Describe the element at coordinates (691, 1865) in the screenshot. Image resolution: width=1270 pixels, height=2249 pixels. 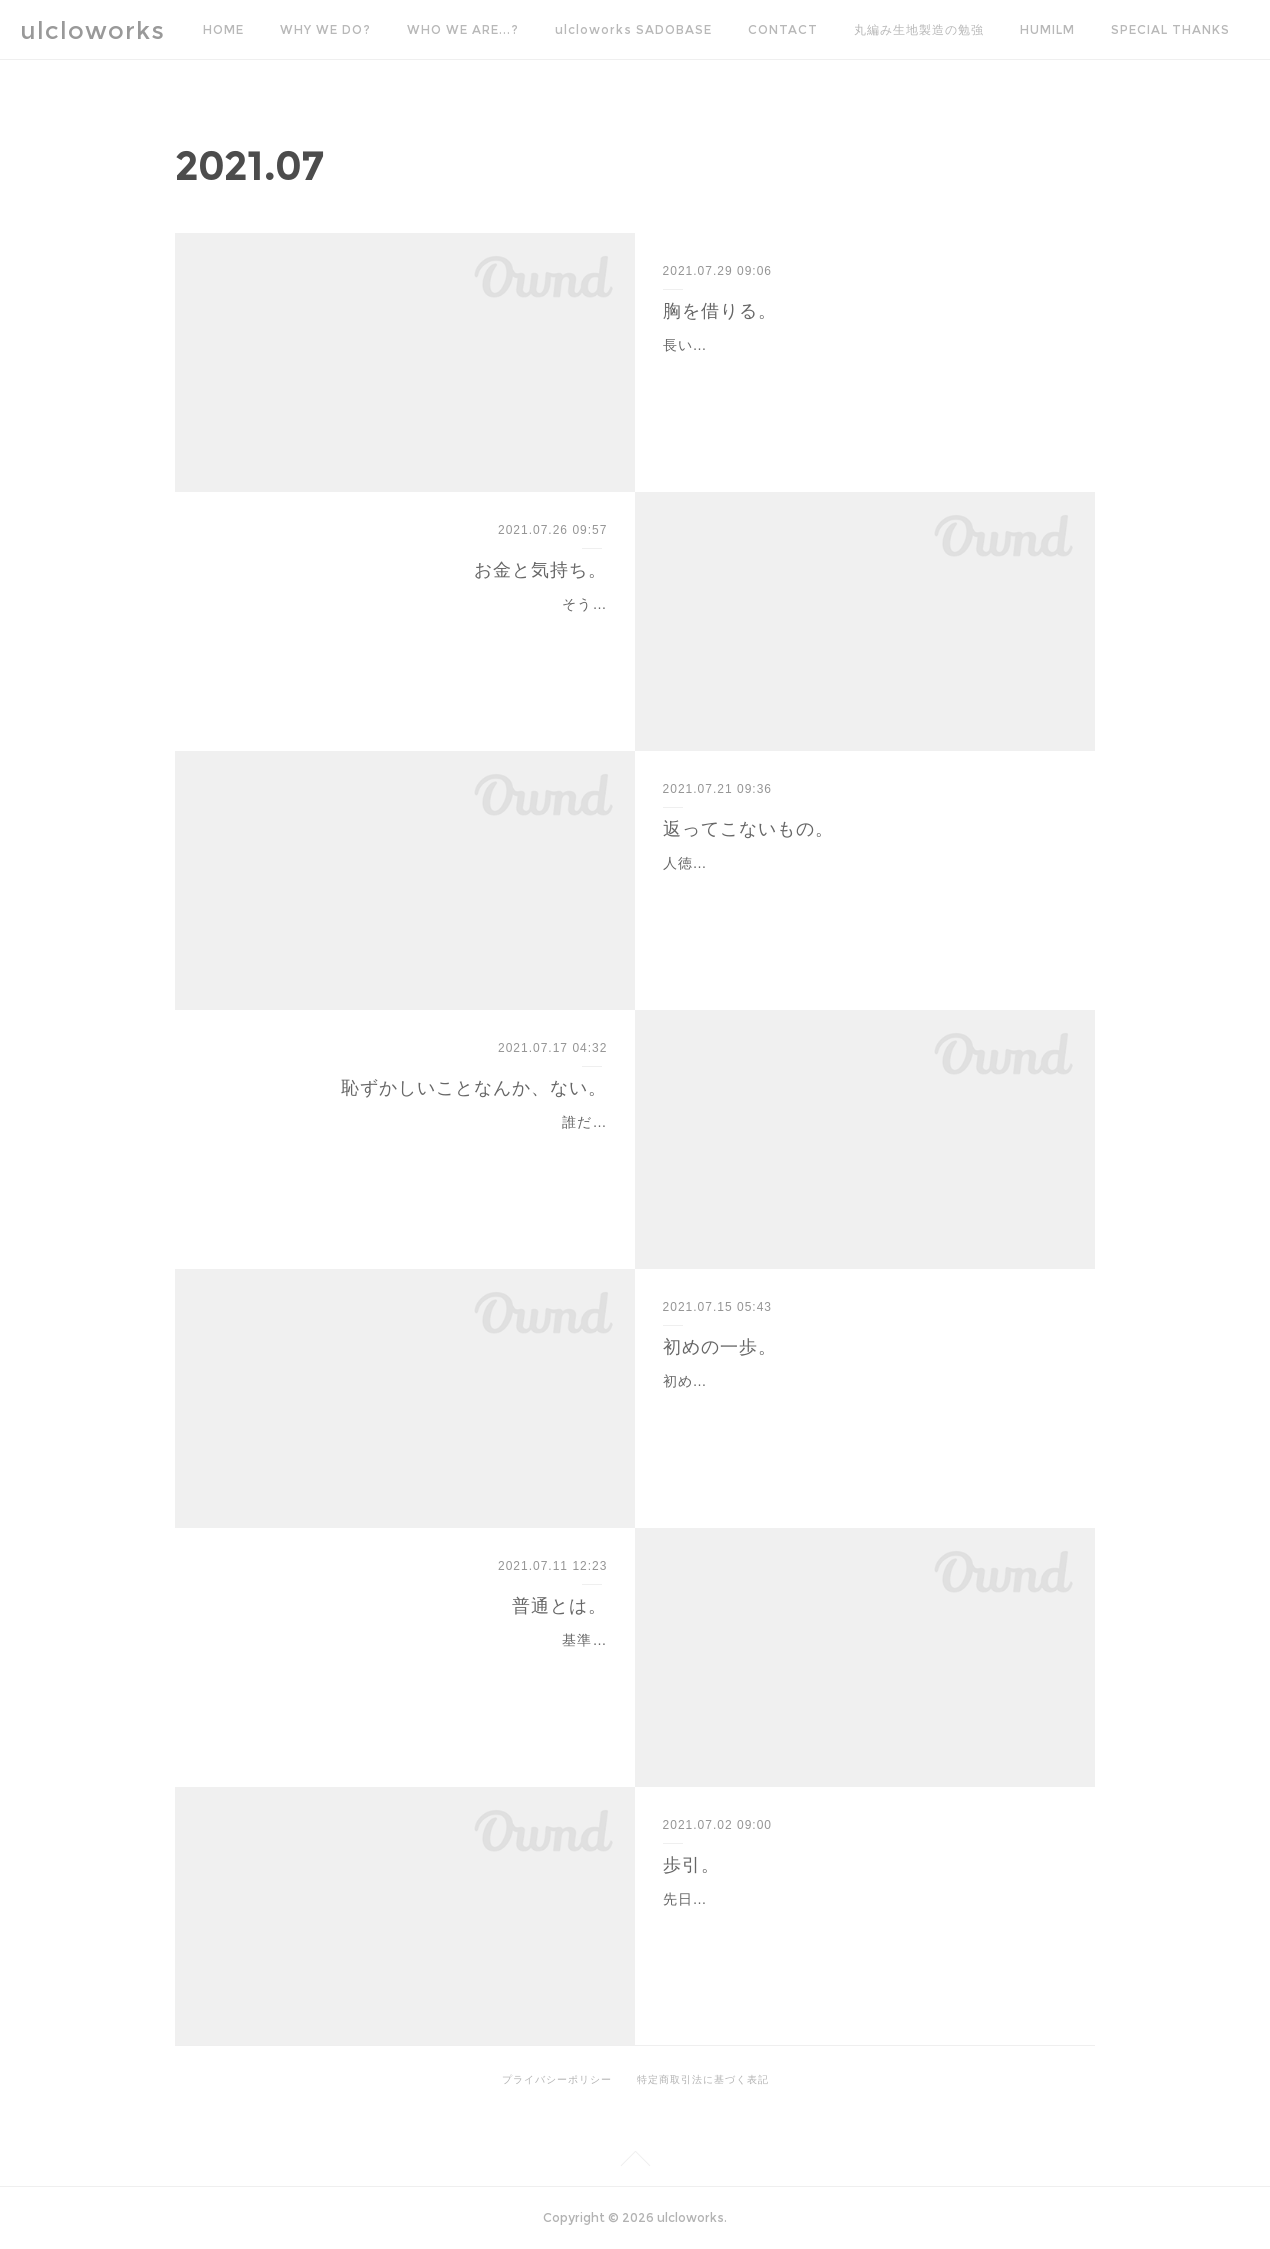
I see `歩引。` at that location.